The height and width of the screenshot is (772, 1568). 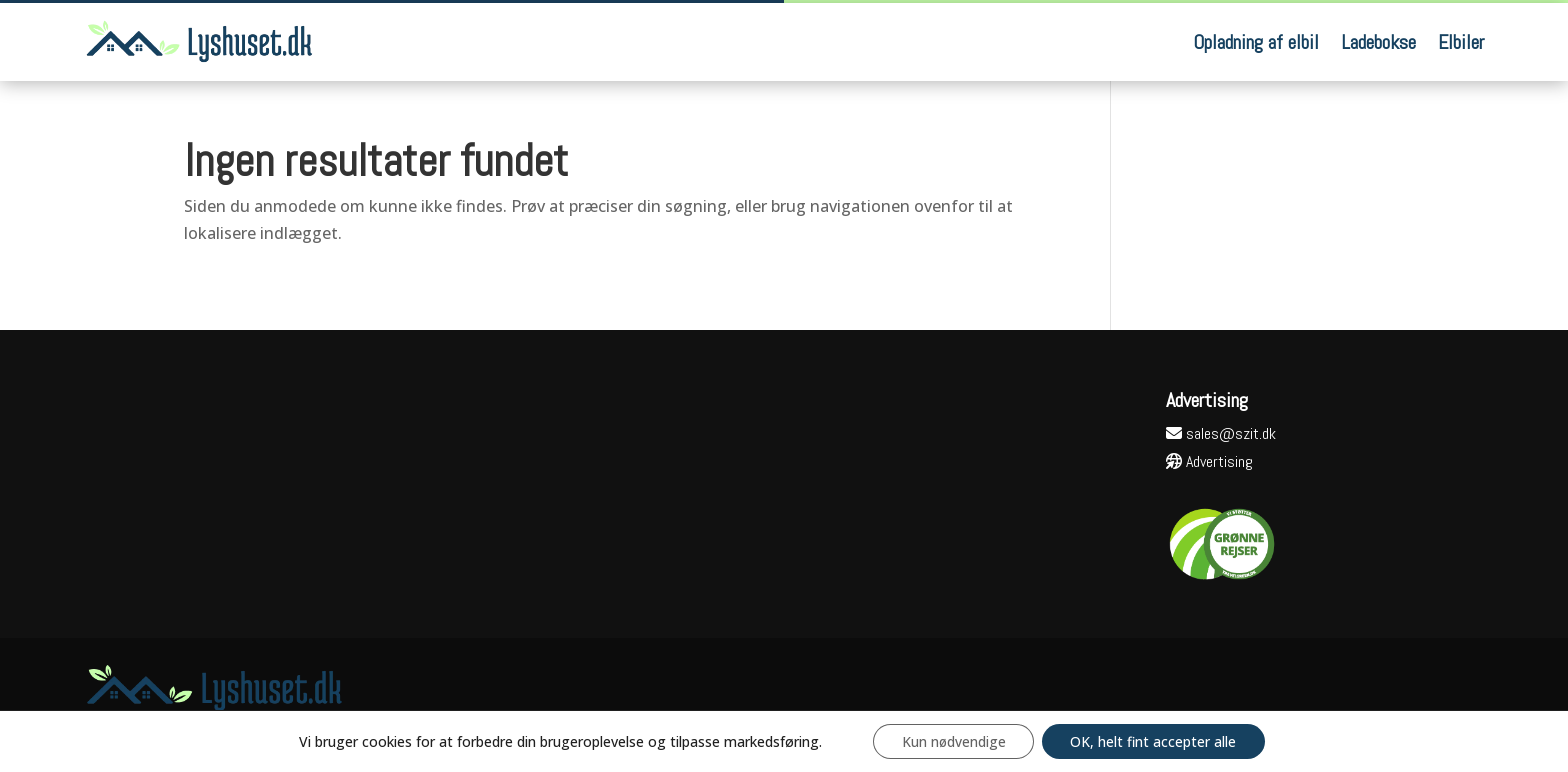 What do you see at coordinates (1221, 433) in the screenshot?
I see `sales@szit.dk` at bounding box center [1221, 433].